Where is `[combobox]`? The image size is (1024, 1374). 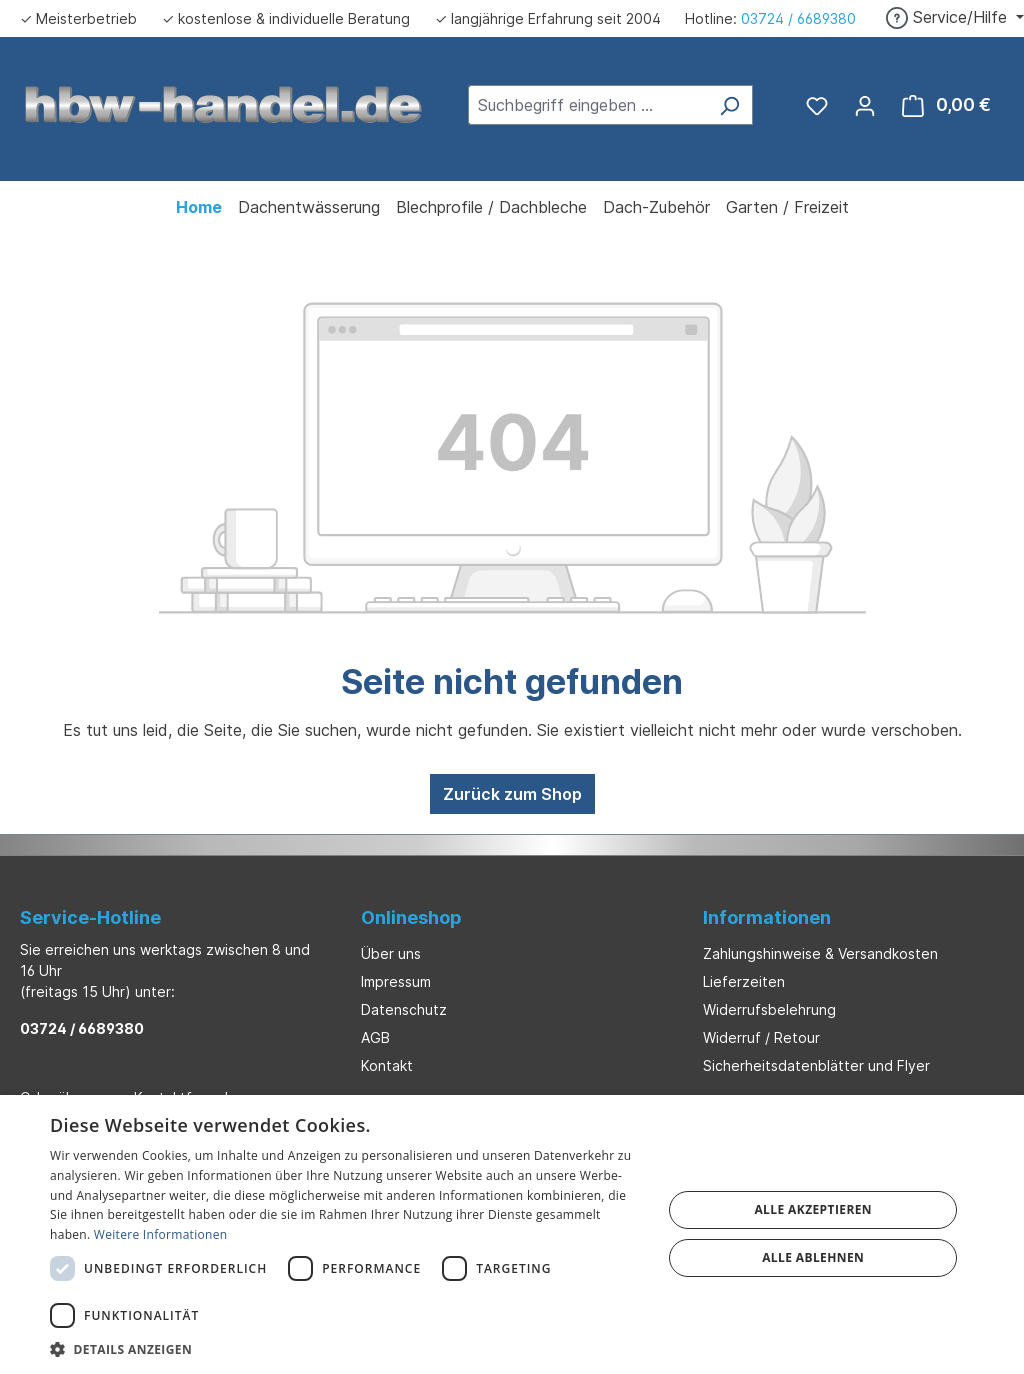 [combobox] is located at coordinates (587, 105).